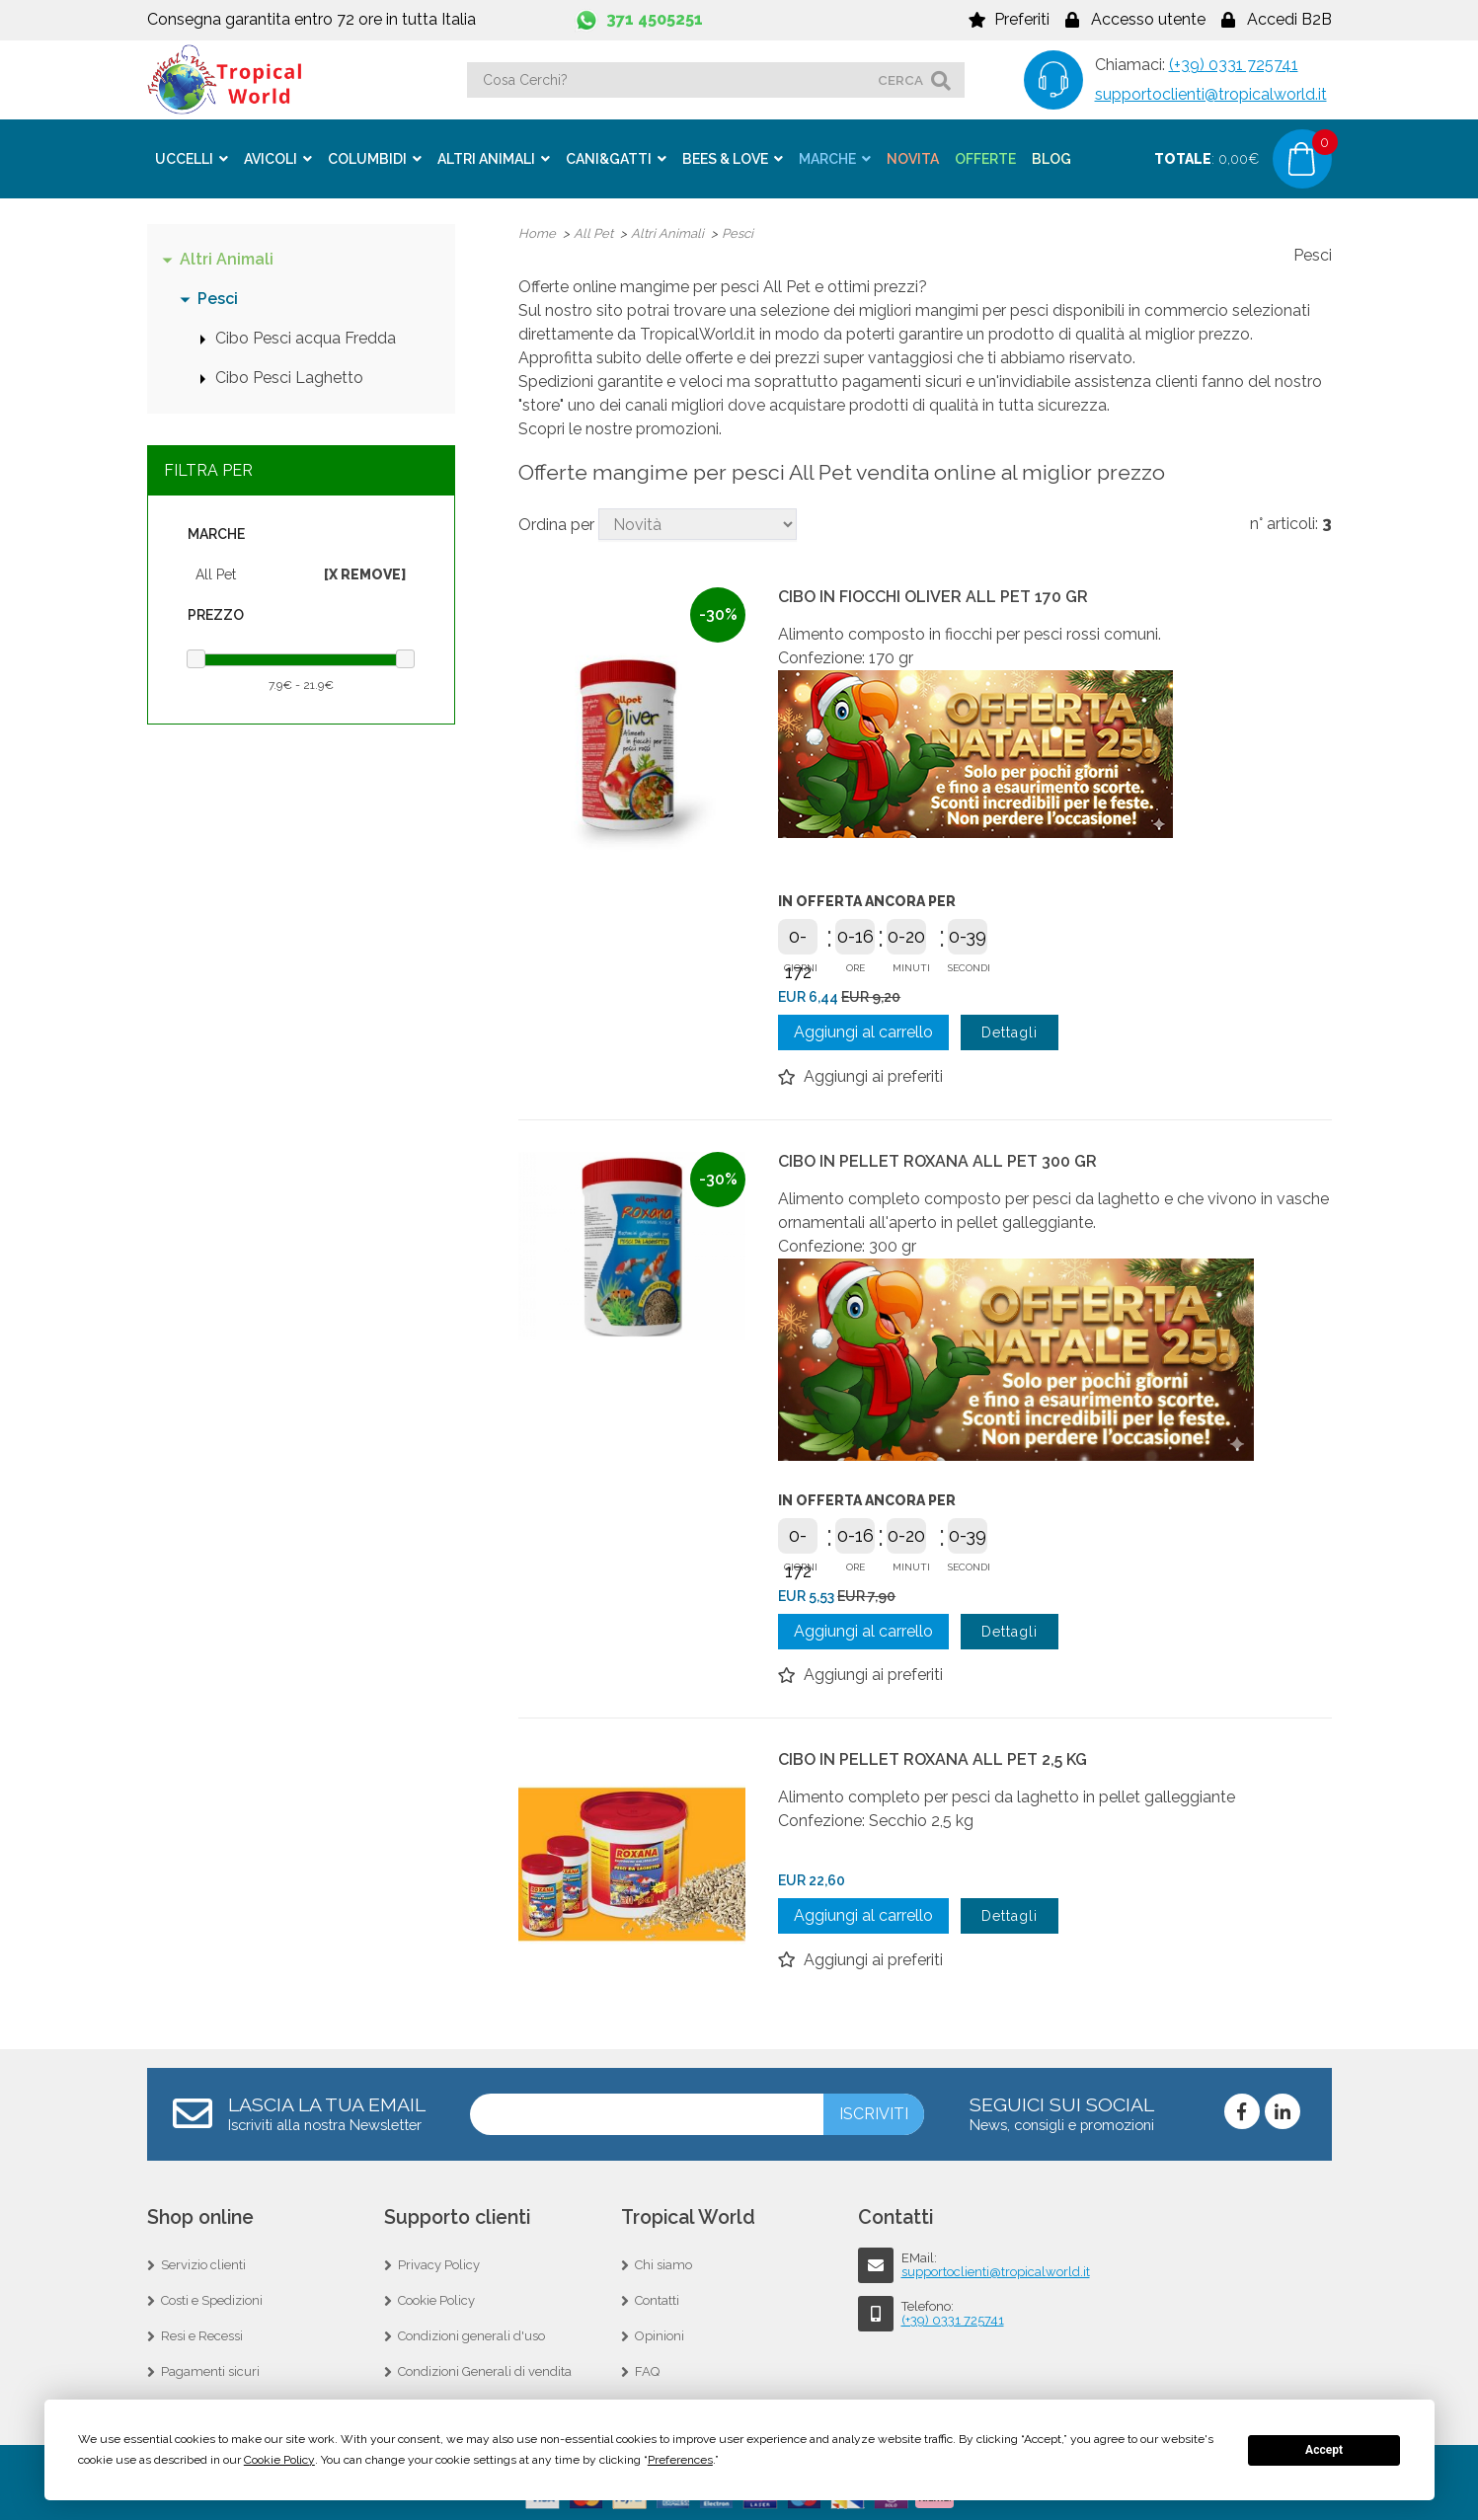 Image resolution: width=1478 pixels, height=2520 pixels. Describe the element at coordinates (215, 572) in the screenshot. I see `All Pet` at that location.